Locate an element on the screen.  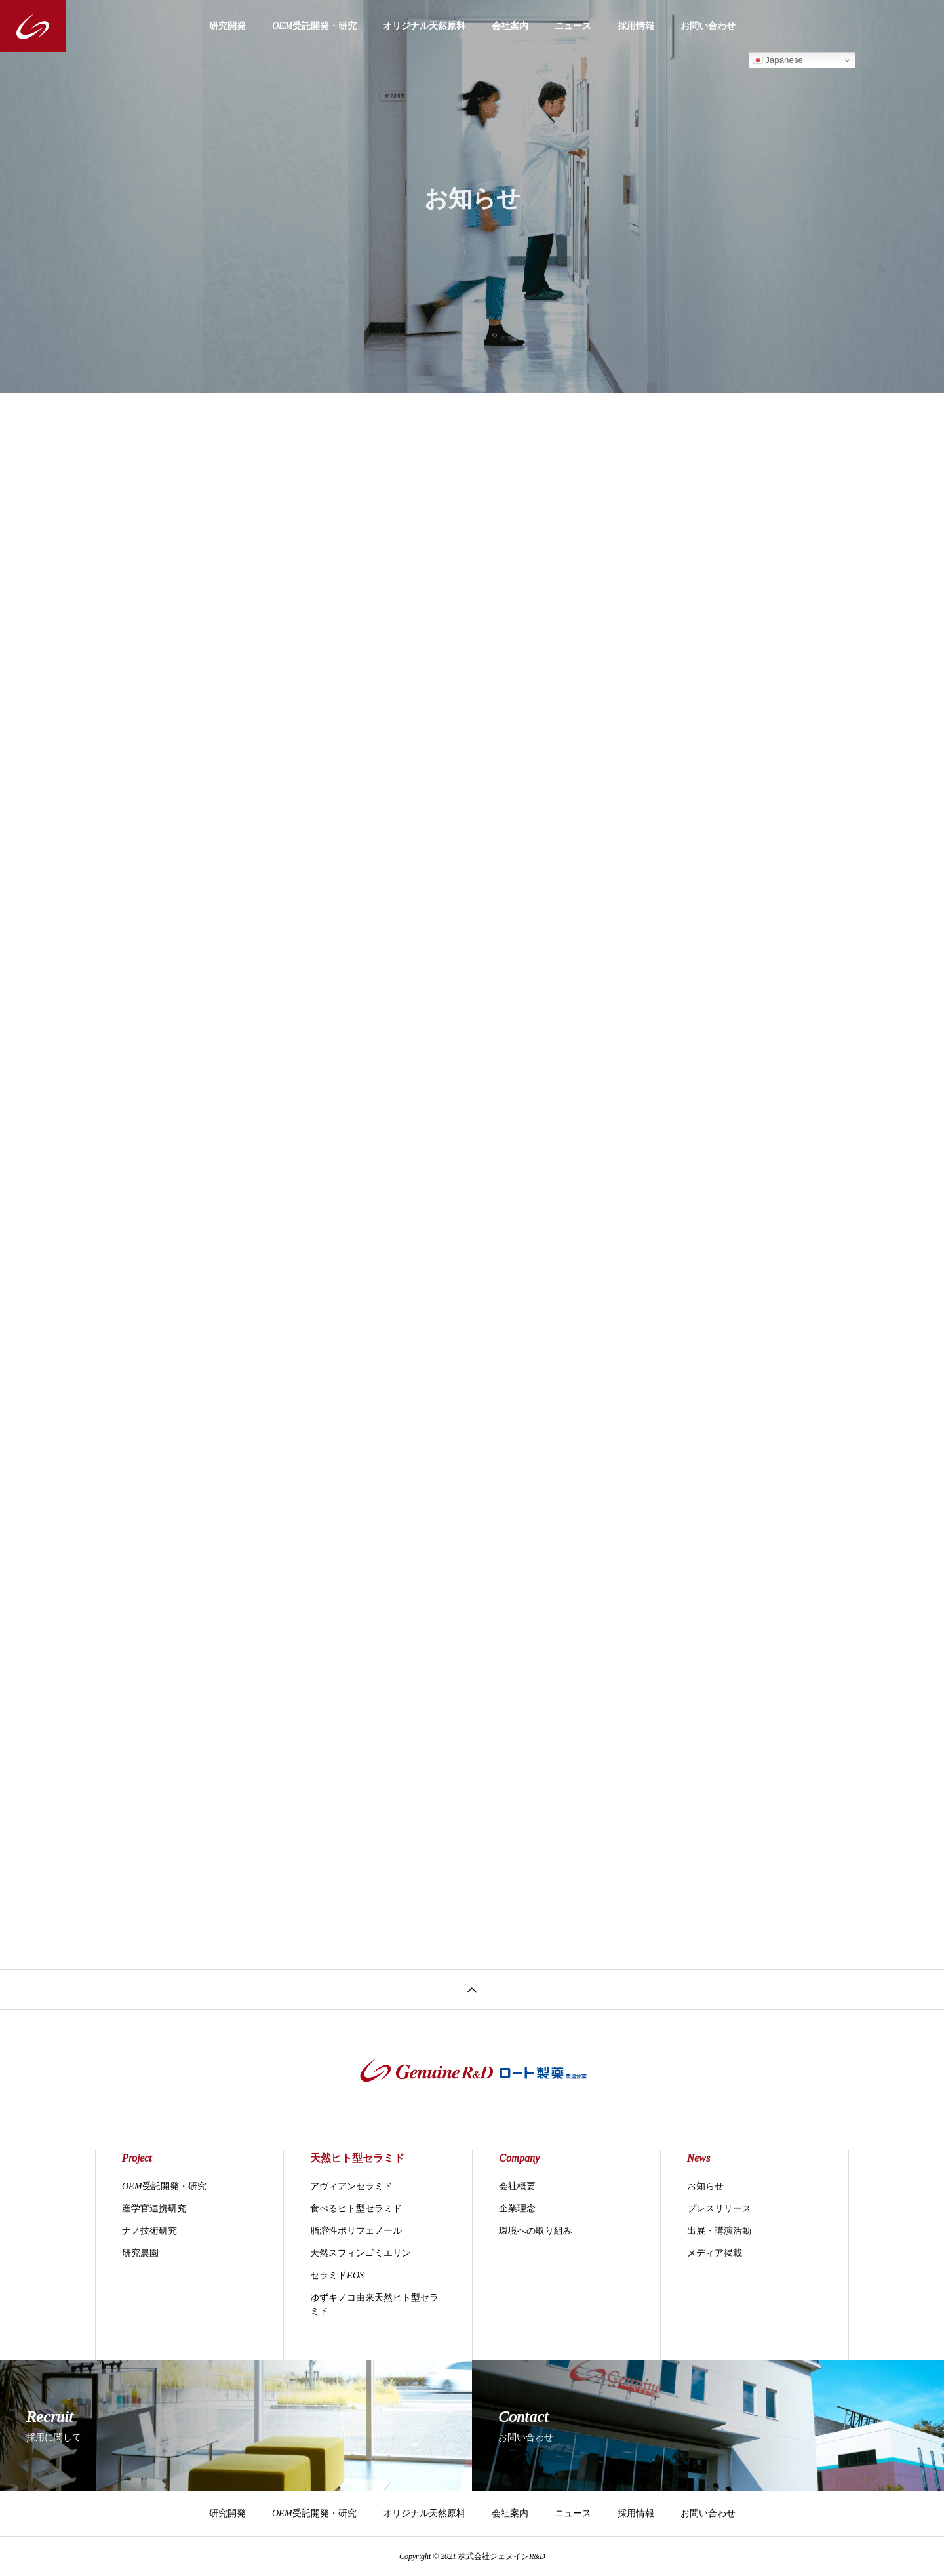
Japanese is located at coordinates (778, 60).